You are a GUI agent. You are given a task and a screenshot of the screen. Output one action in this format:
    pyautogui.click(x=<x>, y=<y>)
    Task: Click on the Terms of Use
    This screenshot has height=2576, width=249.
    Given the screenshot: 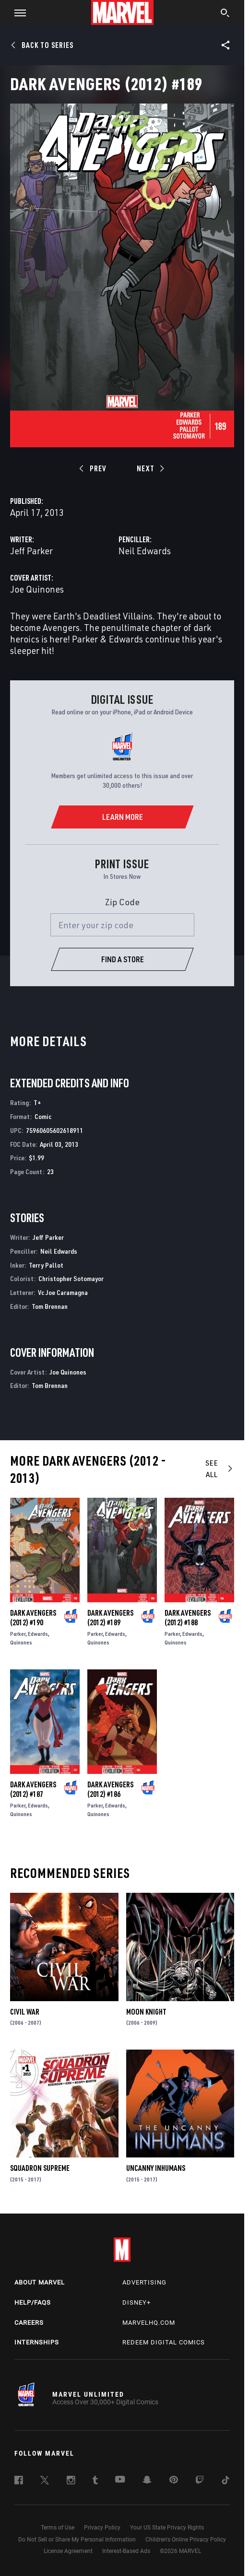 What is the action you would take?
    pyautogui.click(x=57, y=2527)
    